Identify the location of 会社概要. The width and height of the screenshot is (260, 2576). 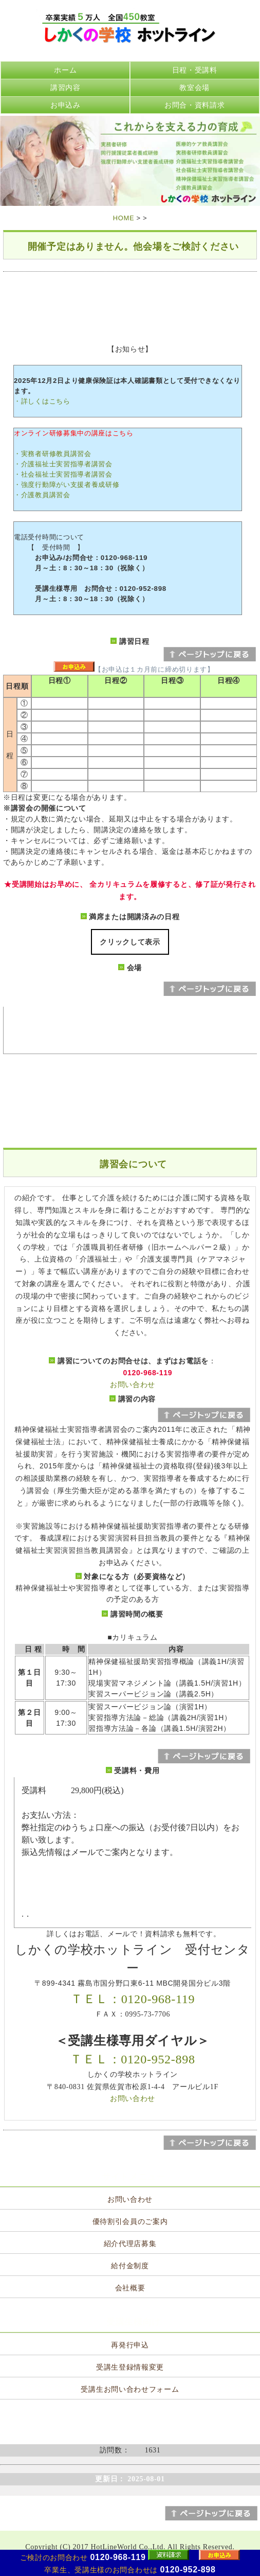
(130, 2288).